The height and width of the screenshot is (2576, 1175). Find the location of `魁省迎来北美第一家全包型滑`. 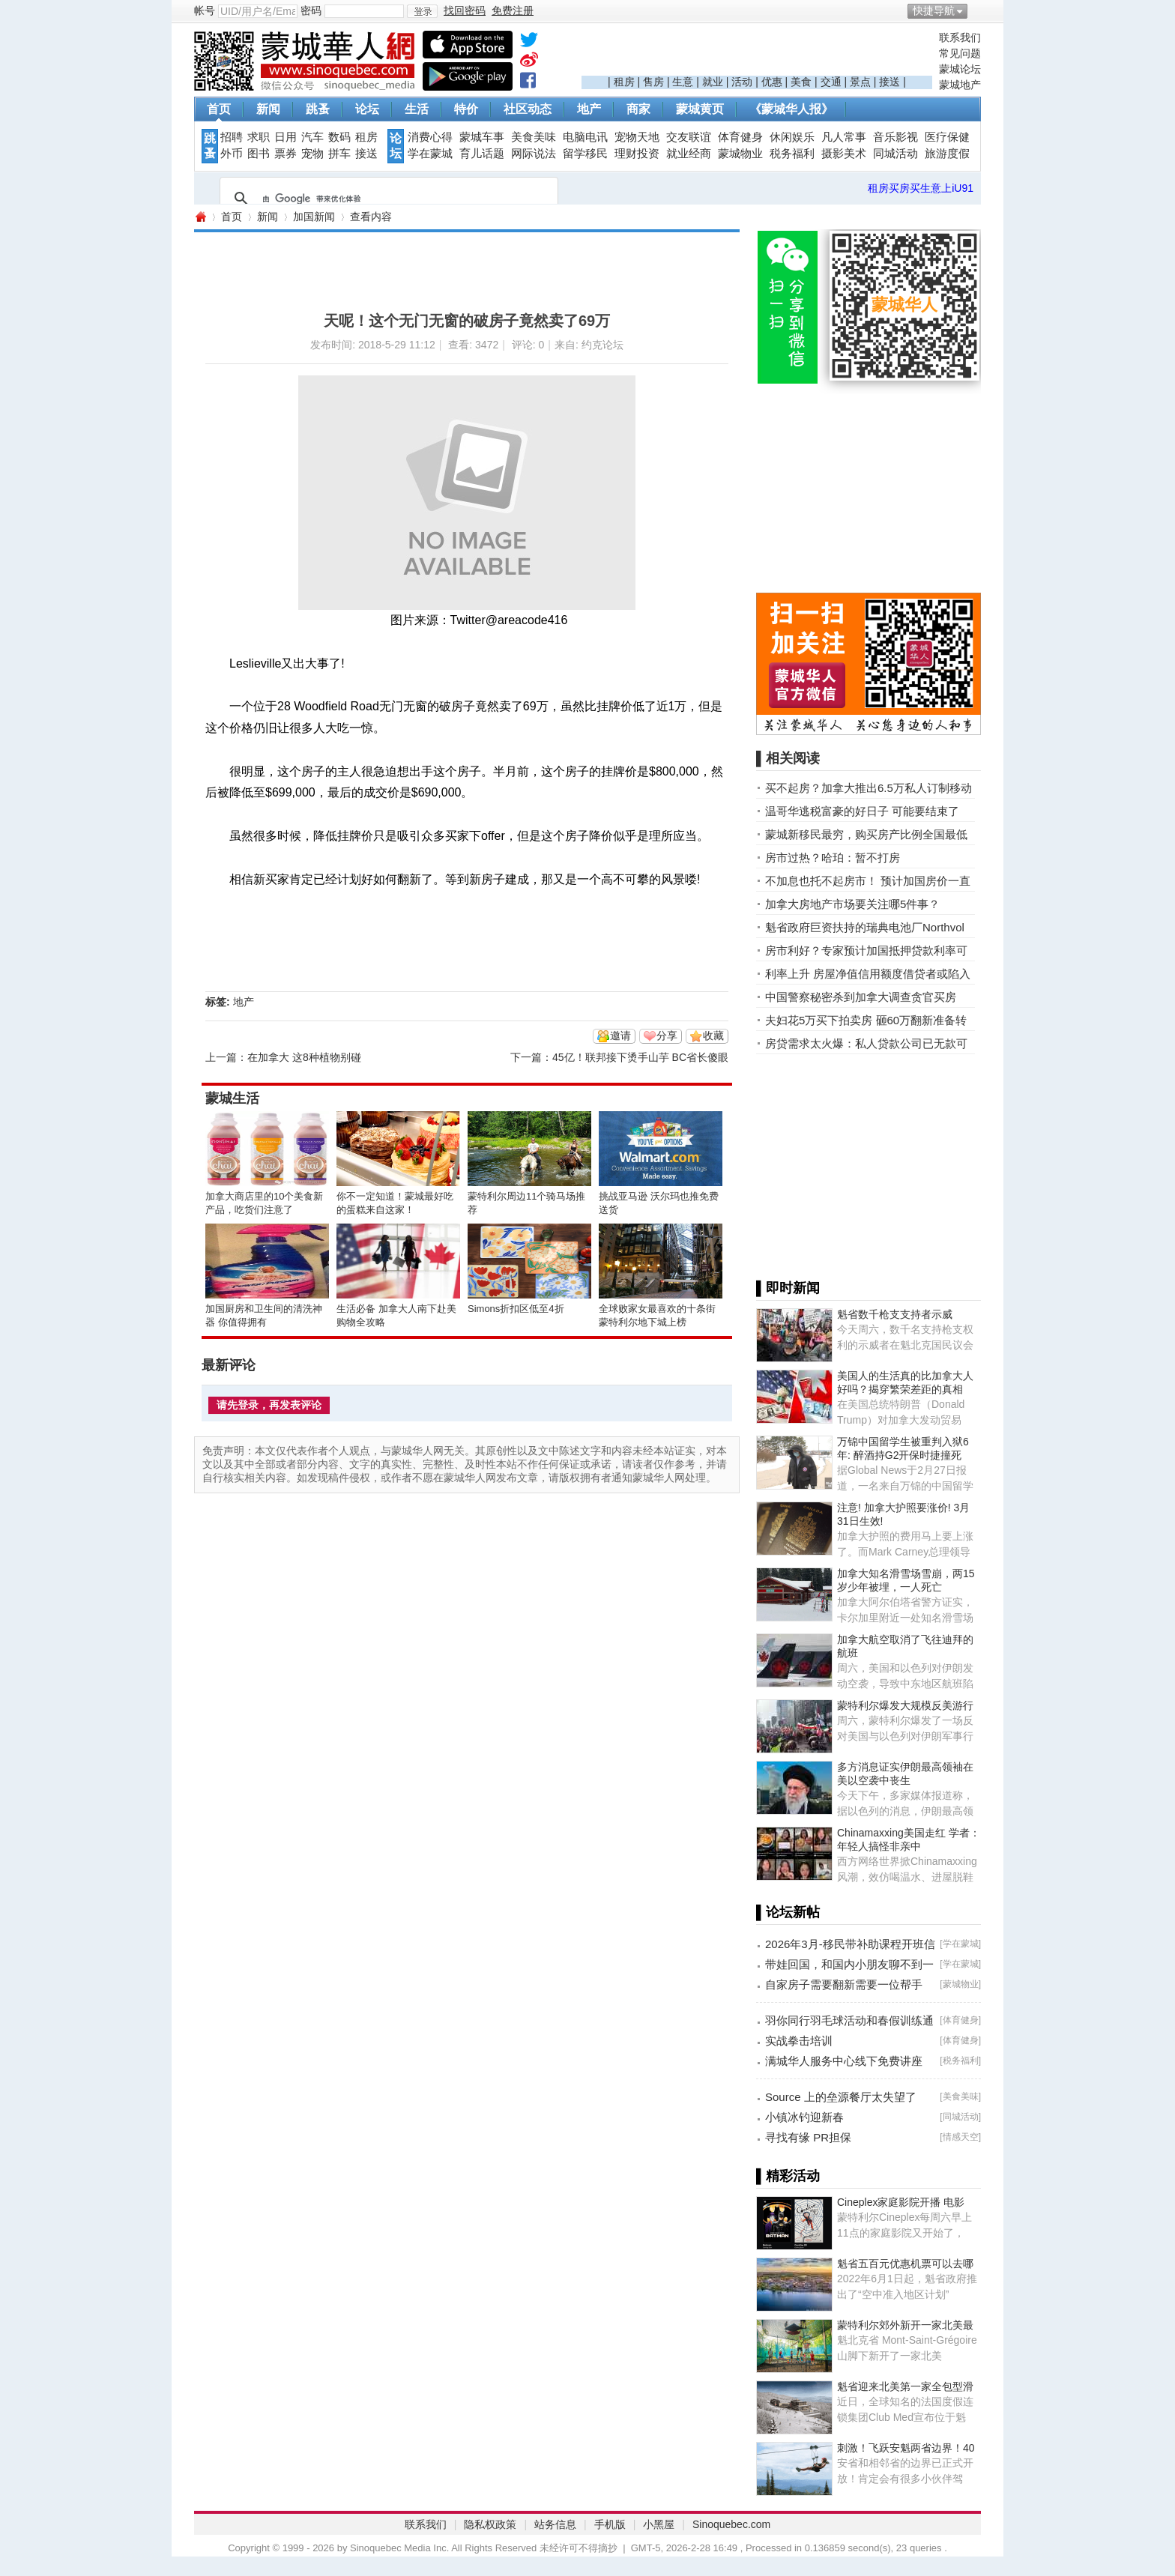

魁省迎来北美第一家全包型滑 is located at coordinates (905, 2386).